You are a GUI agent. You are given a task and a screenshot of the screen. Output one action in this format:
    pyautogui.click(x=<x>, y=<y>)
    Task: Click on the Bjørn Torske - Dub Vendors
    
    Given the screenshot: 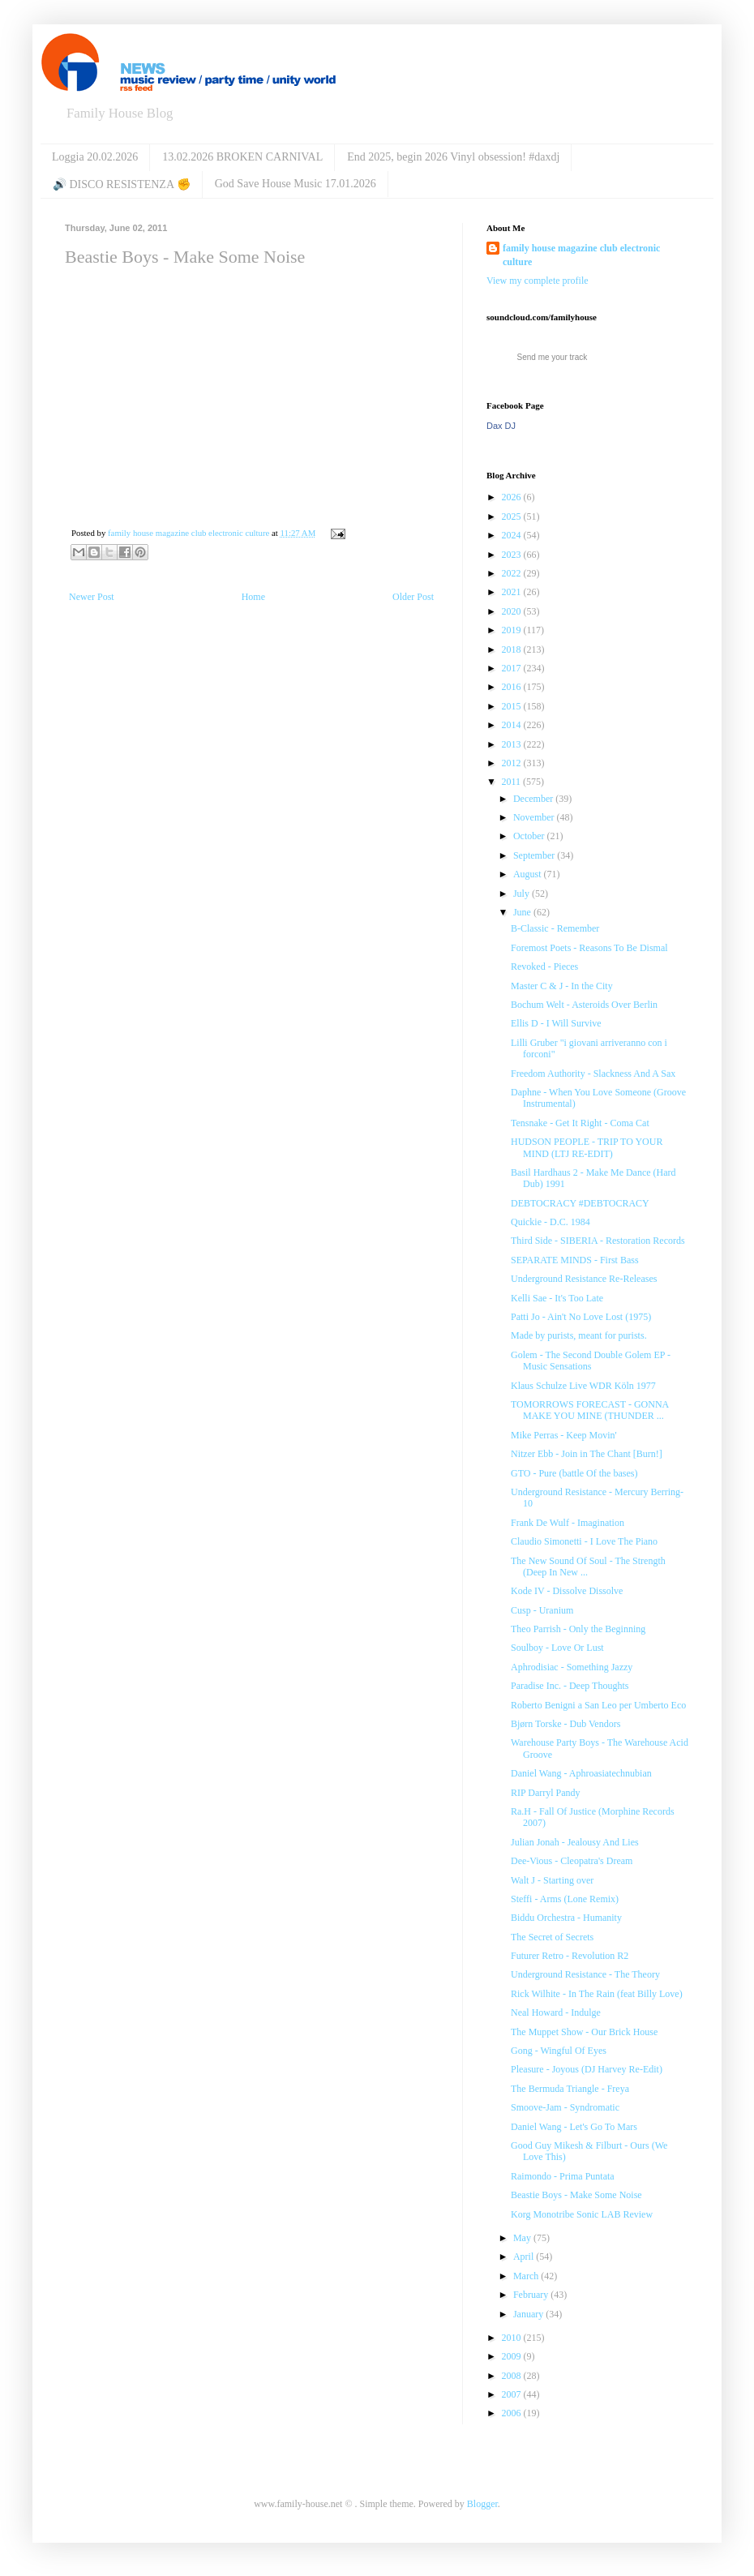 What is the action you would take?
    pyautogui.click(x=565, y=1723)
    